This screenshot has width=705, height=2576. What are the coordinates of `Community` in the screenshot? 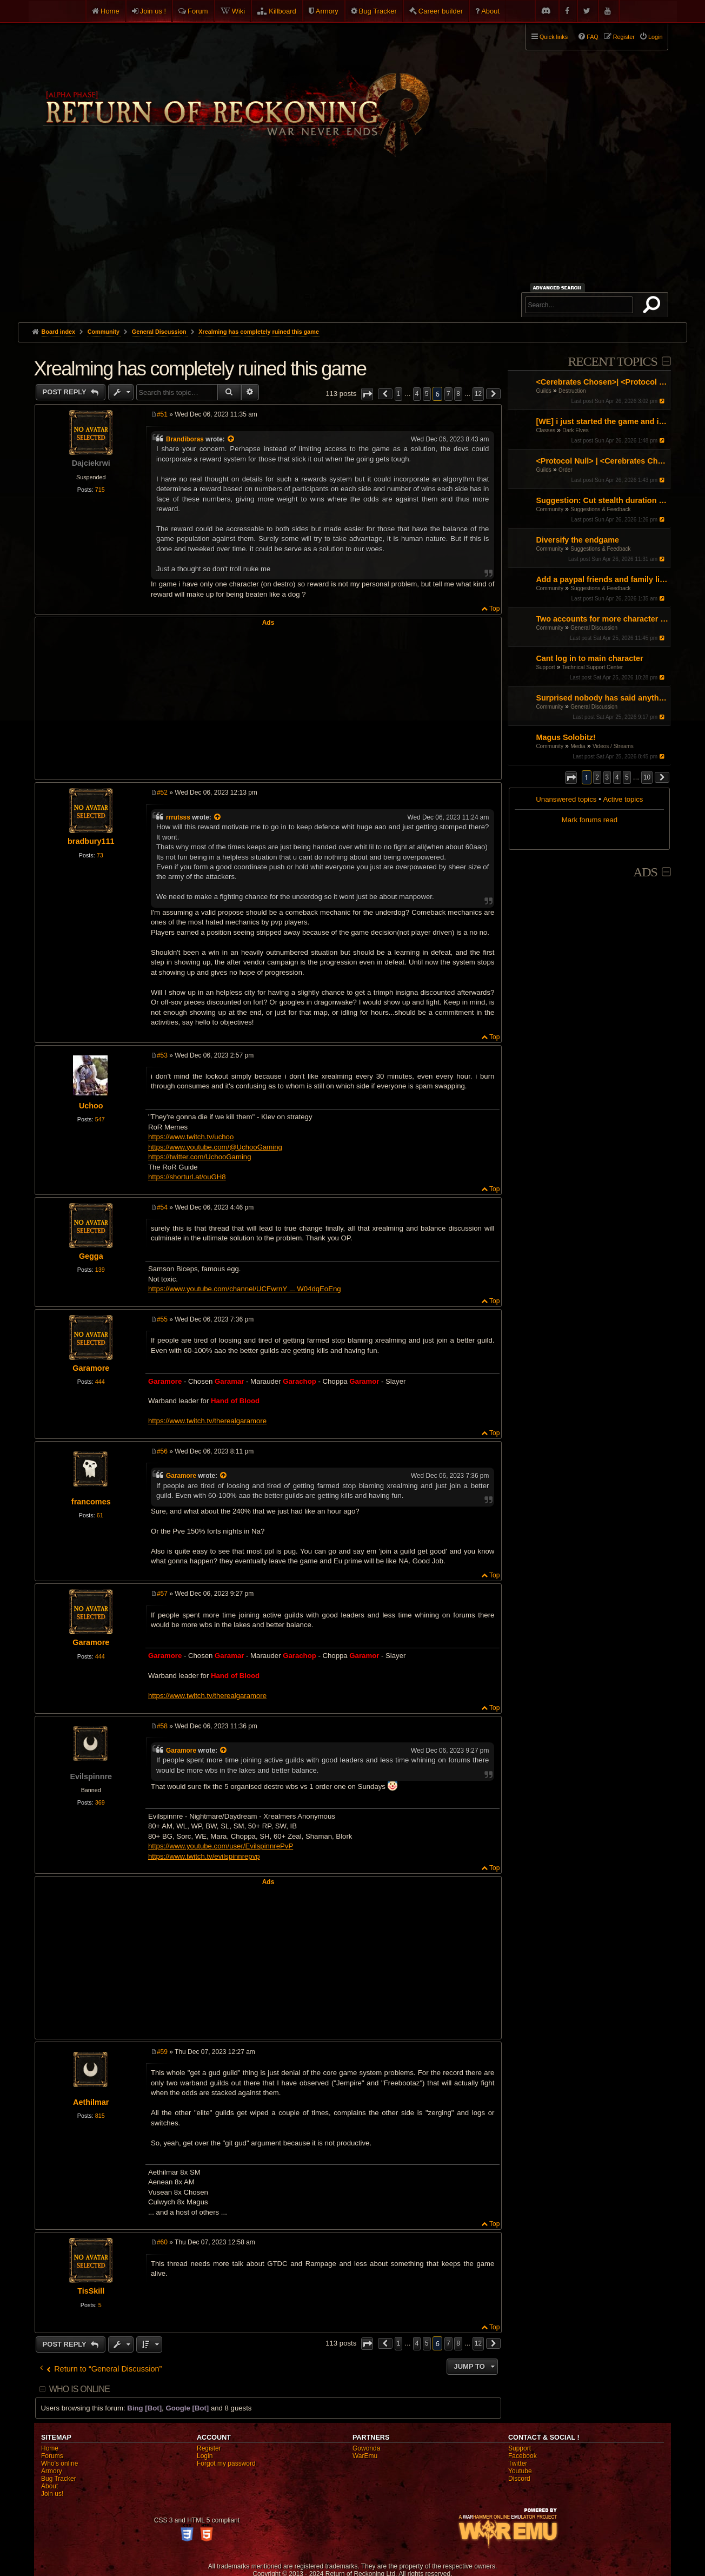 It's located at (549, 509).